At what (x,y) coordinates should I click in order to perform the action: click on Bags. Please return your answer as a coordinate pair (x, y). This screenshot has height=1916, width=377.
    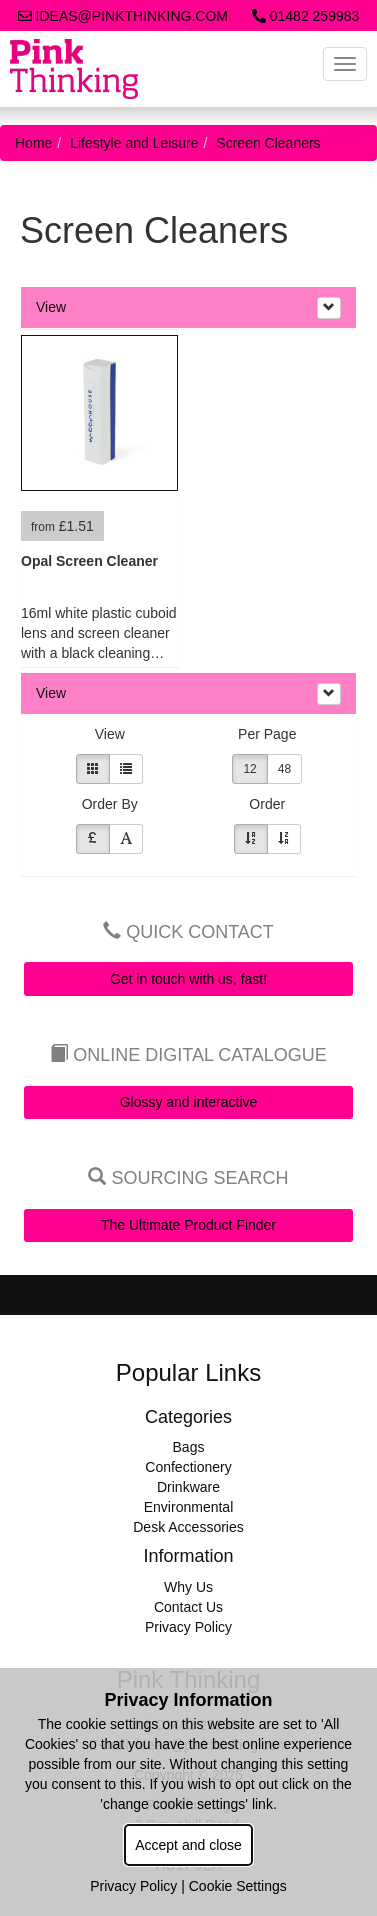
    Looking at the image, I should click on (189, 1447).